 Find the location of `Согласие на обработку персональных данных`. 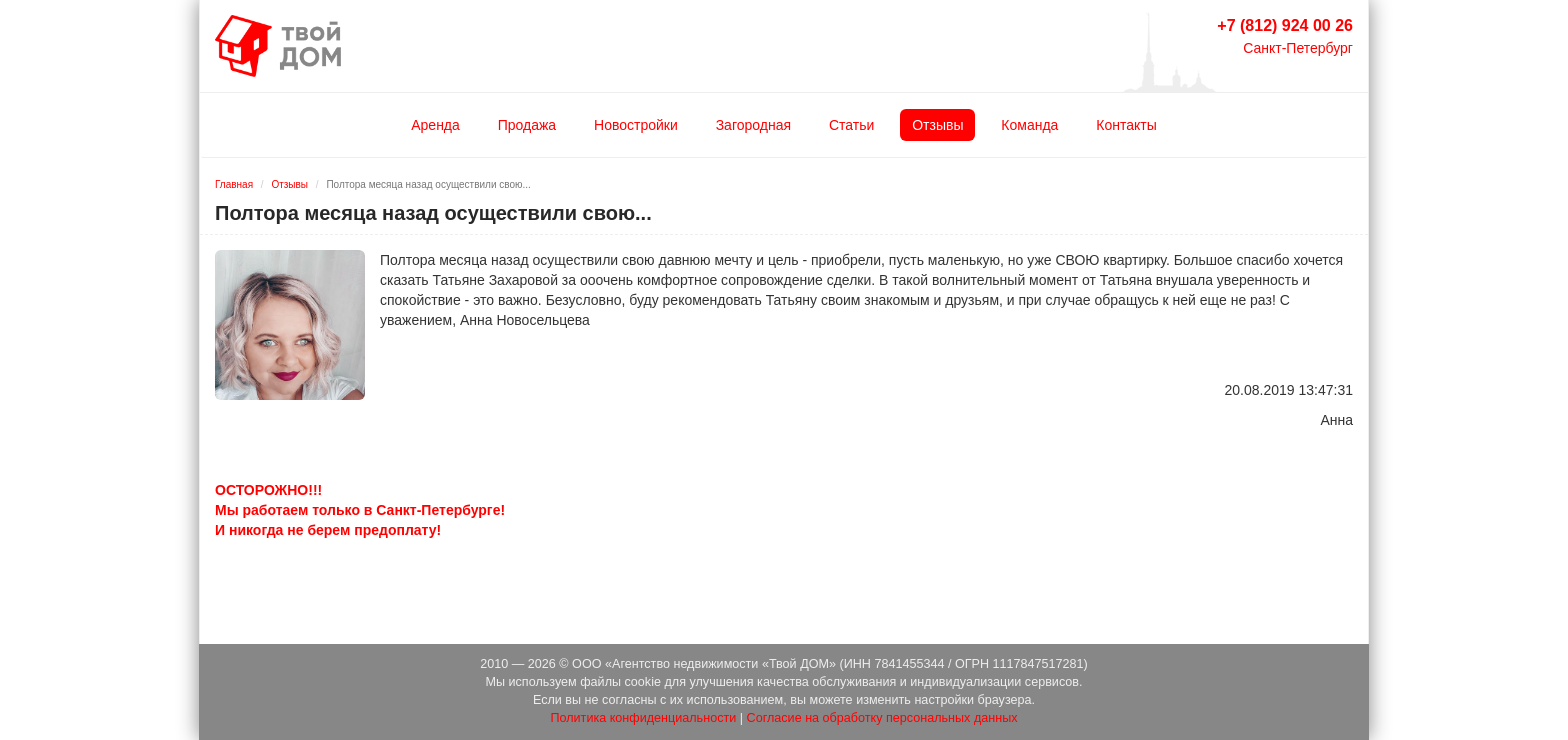

Согласие на обработку персональных данных is located at coordinates (882, 718).